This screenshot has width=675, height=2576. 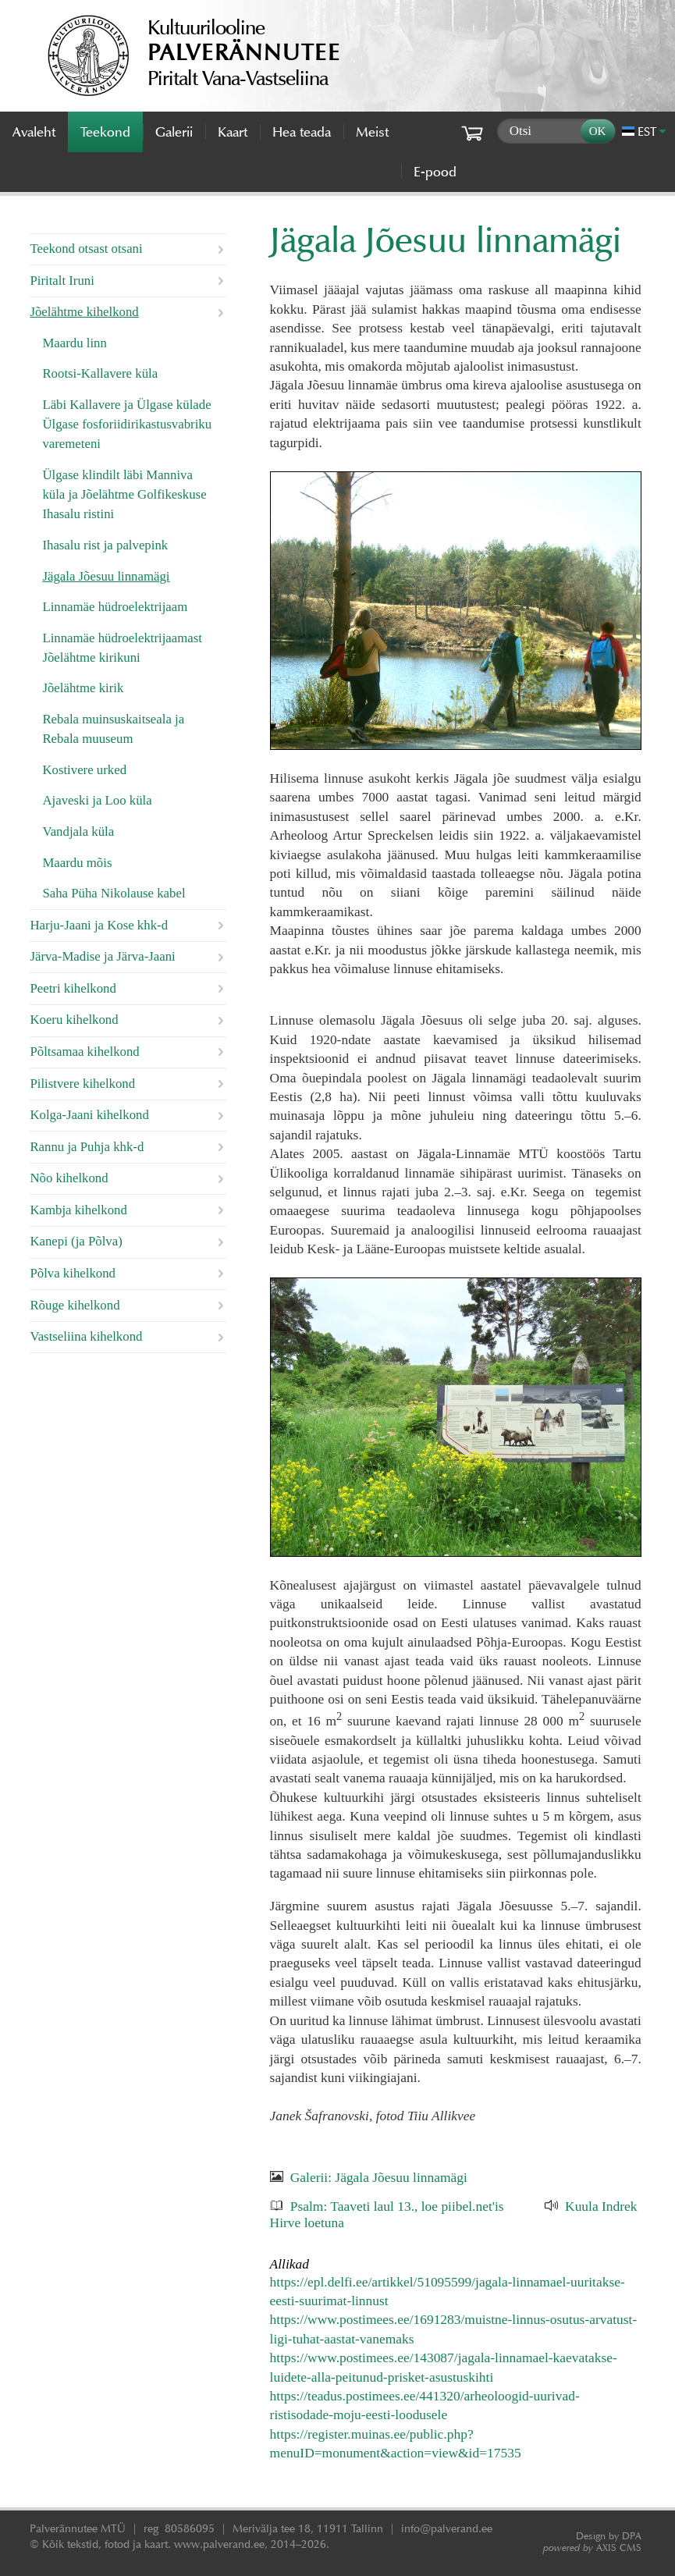 I want to click on Galerii: Jägala Jõesuu linnamägi, so click(x=378, y=2177).